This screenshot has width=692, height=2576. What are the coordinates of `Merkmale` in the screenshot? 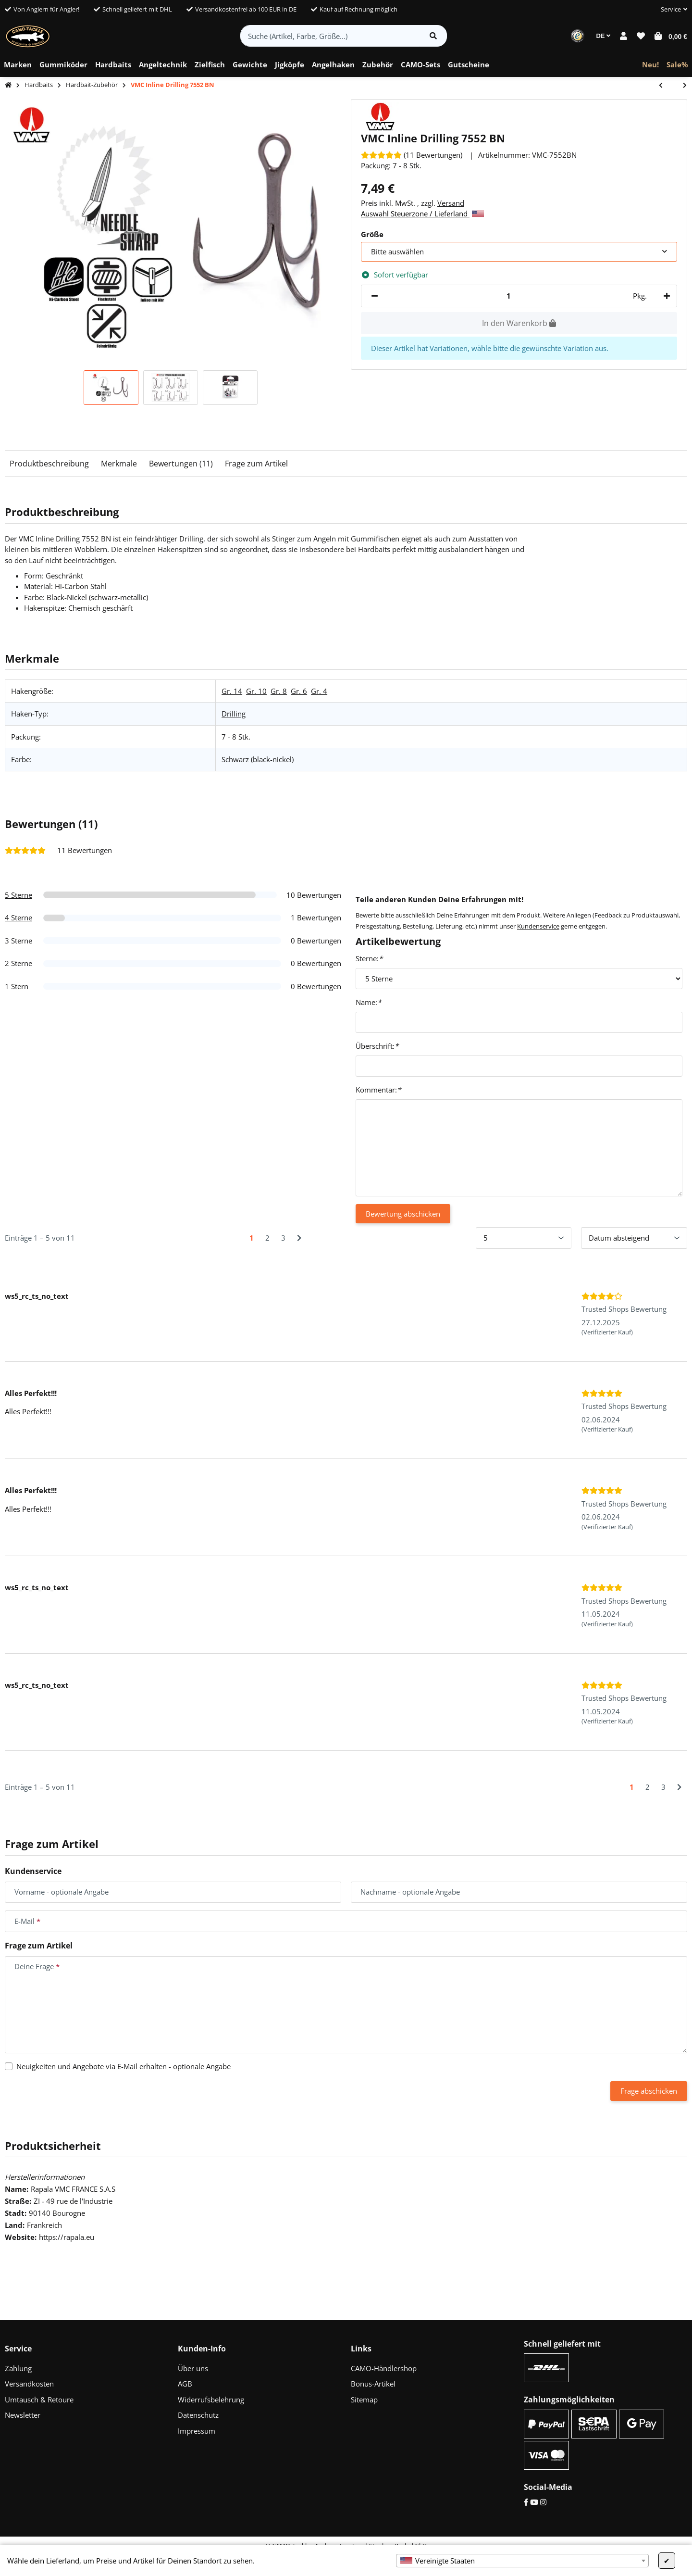 It's located at (119, 463).